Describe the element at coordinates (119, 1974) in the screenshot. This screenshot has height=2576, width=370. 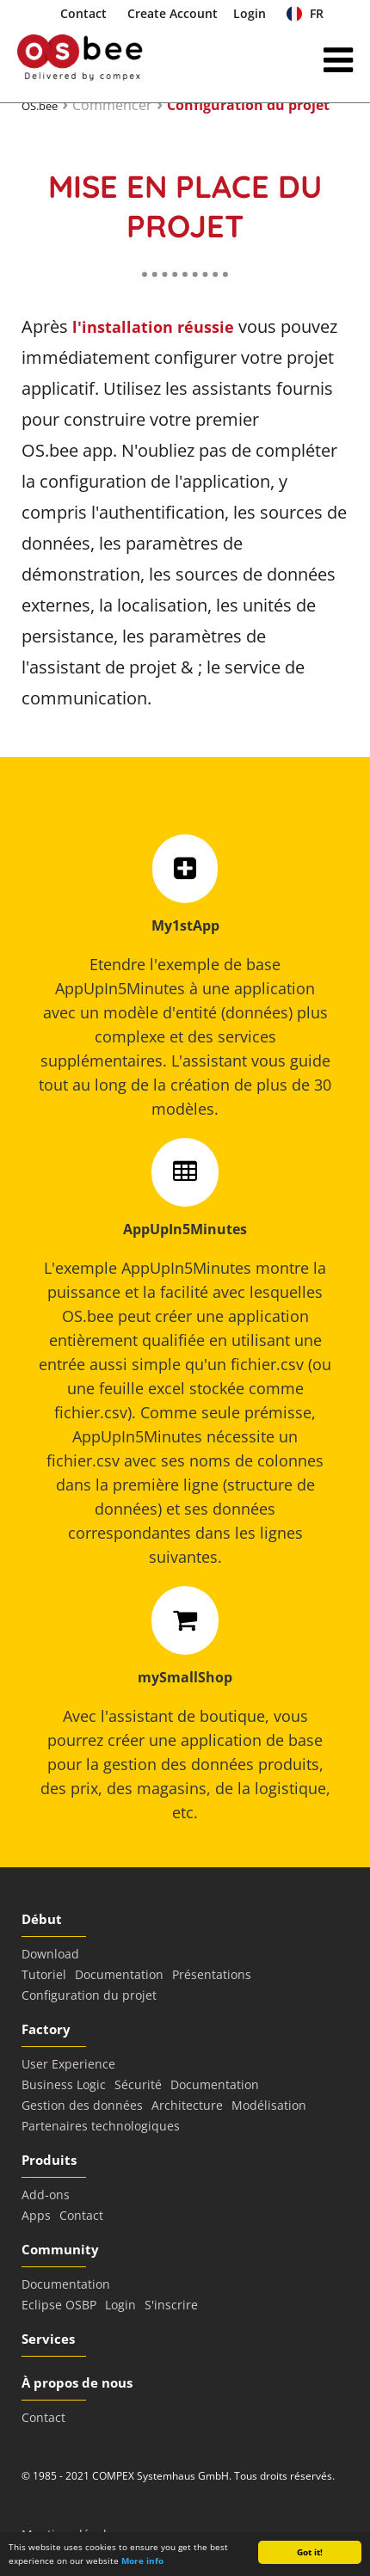
I see `Documentation` at that location.